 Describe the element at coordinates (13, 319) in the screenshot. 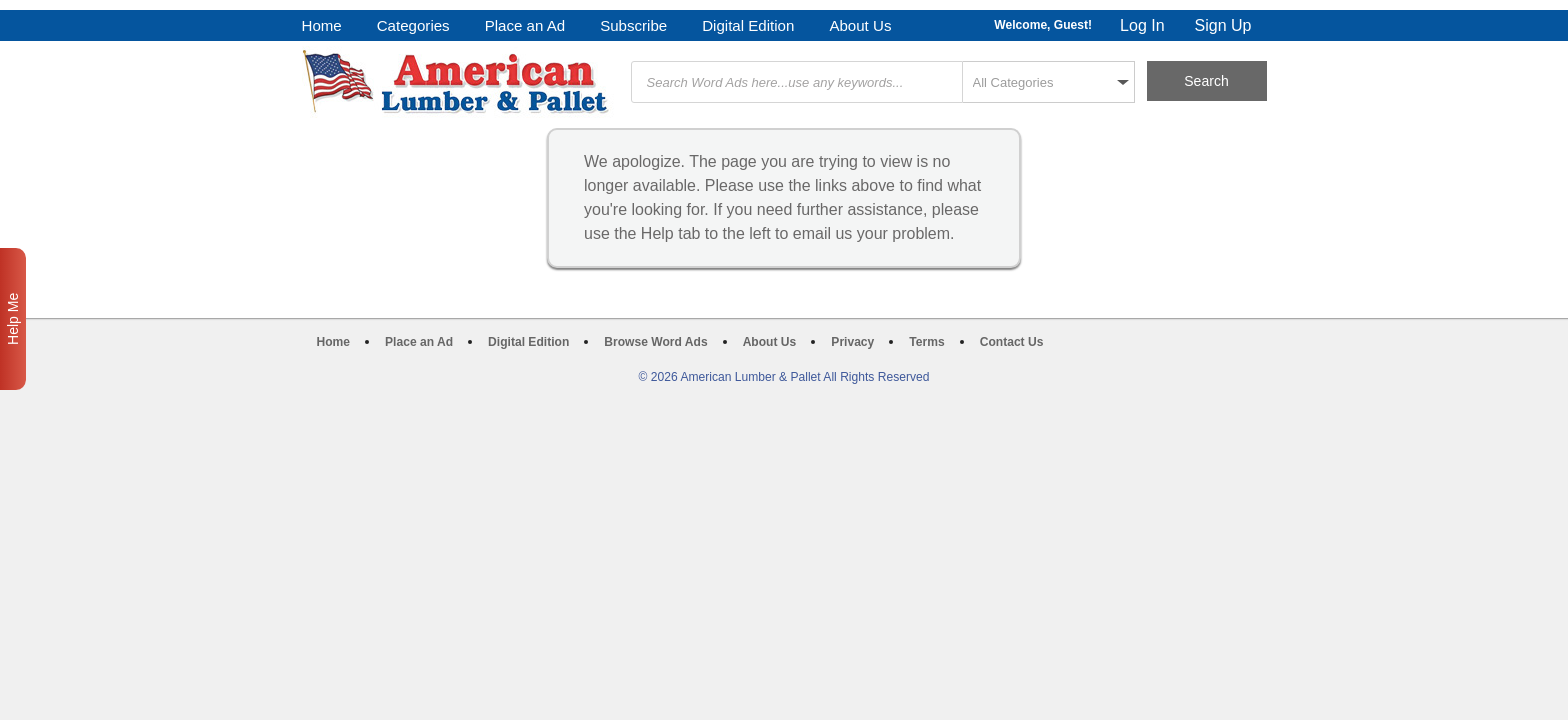

I see `Help Me` at that location.